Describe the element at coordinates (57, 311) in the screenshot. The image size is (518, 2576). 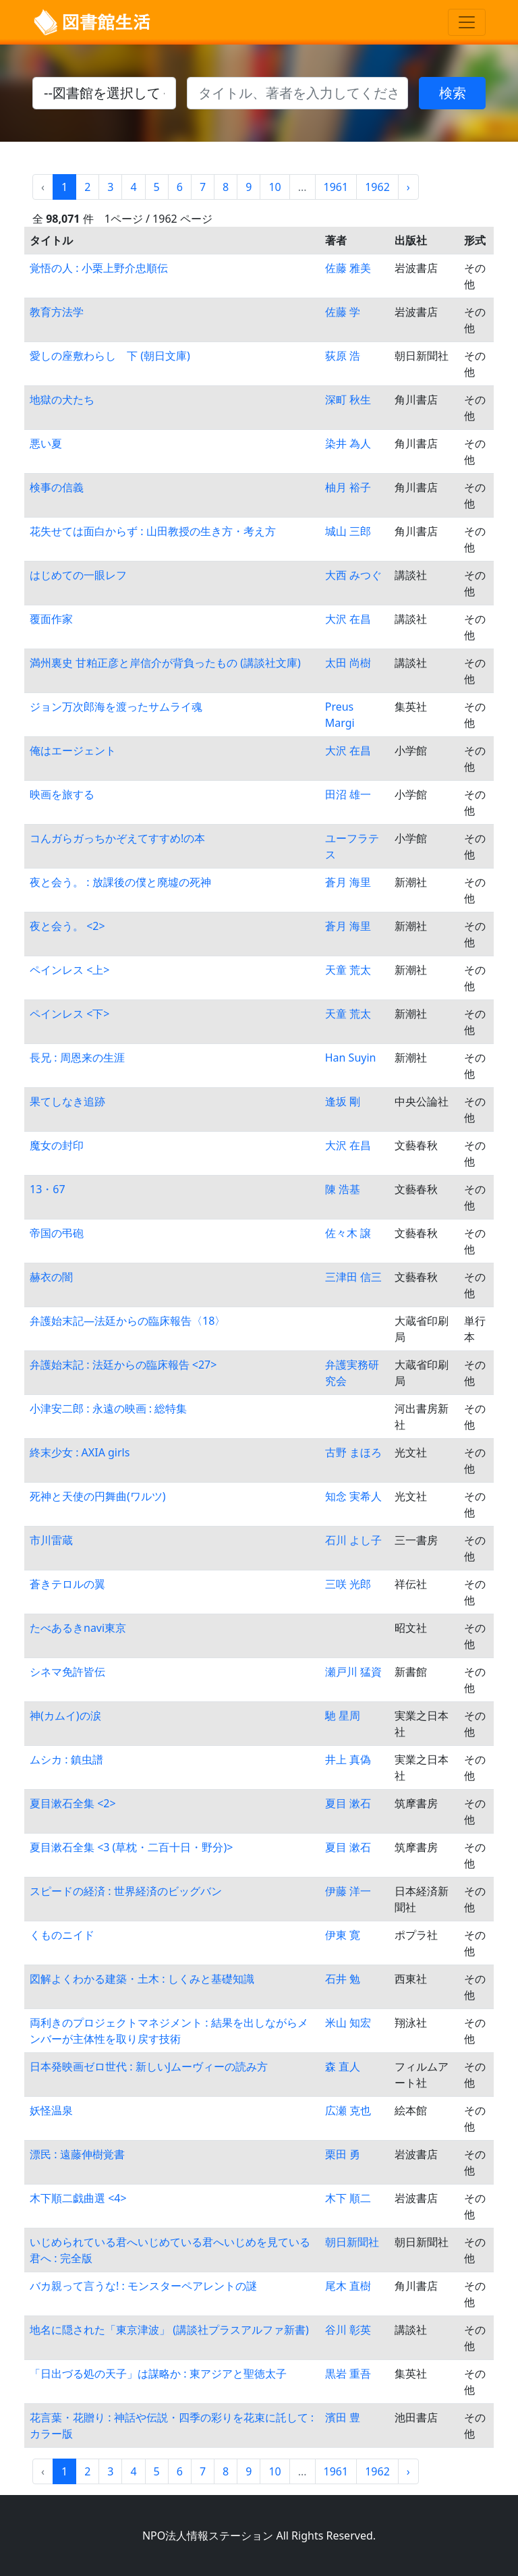
I see `教育方法学` at that location.